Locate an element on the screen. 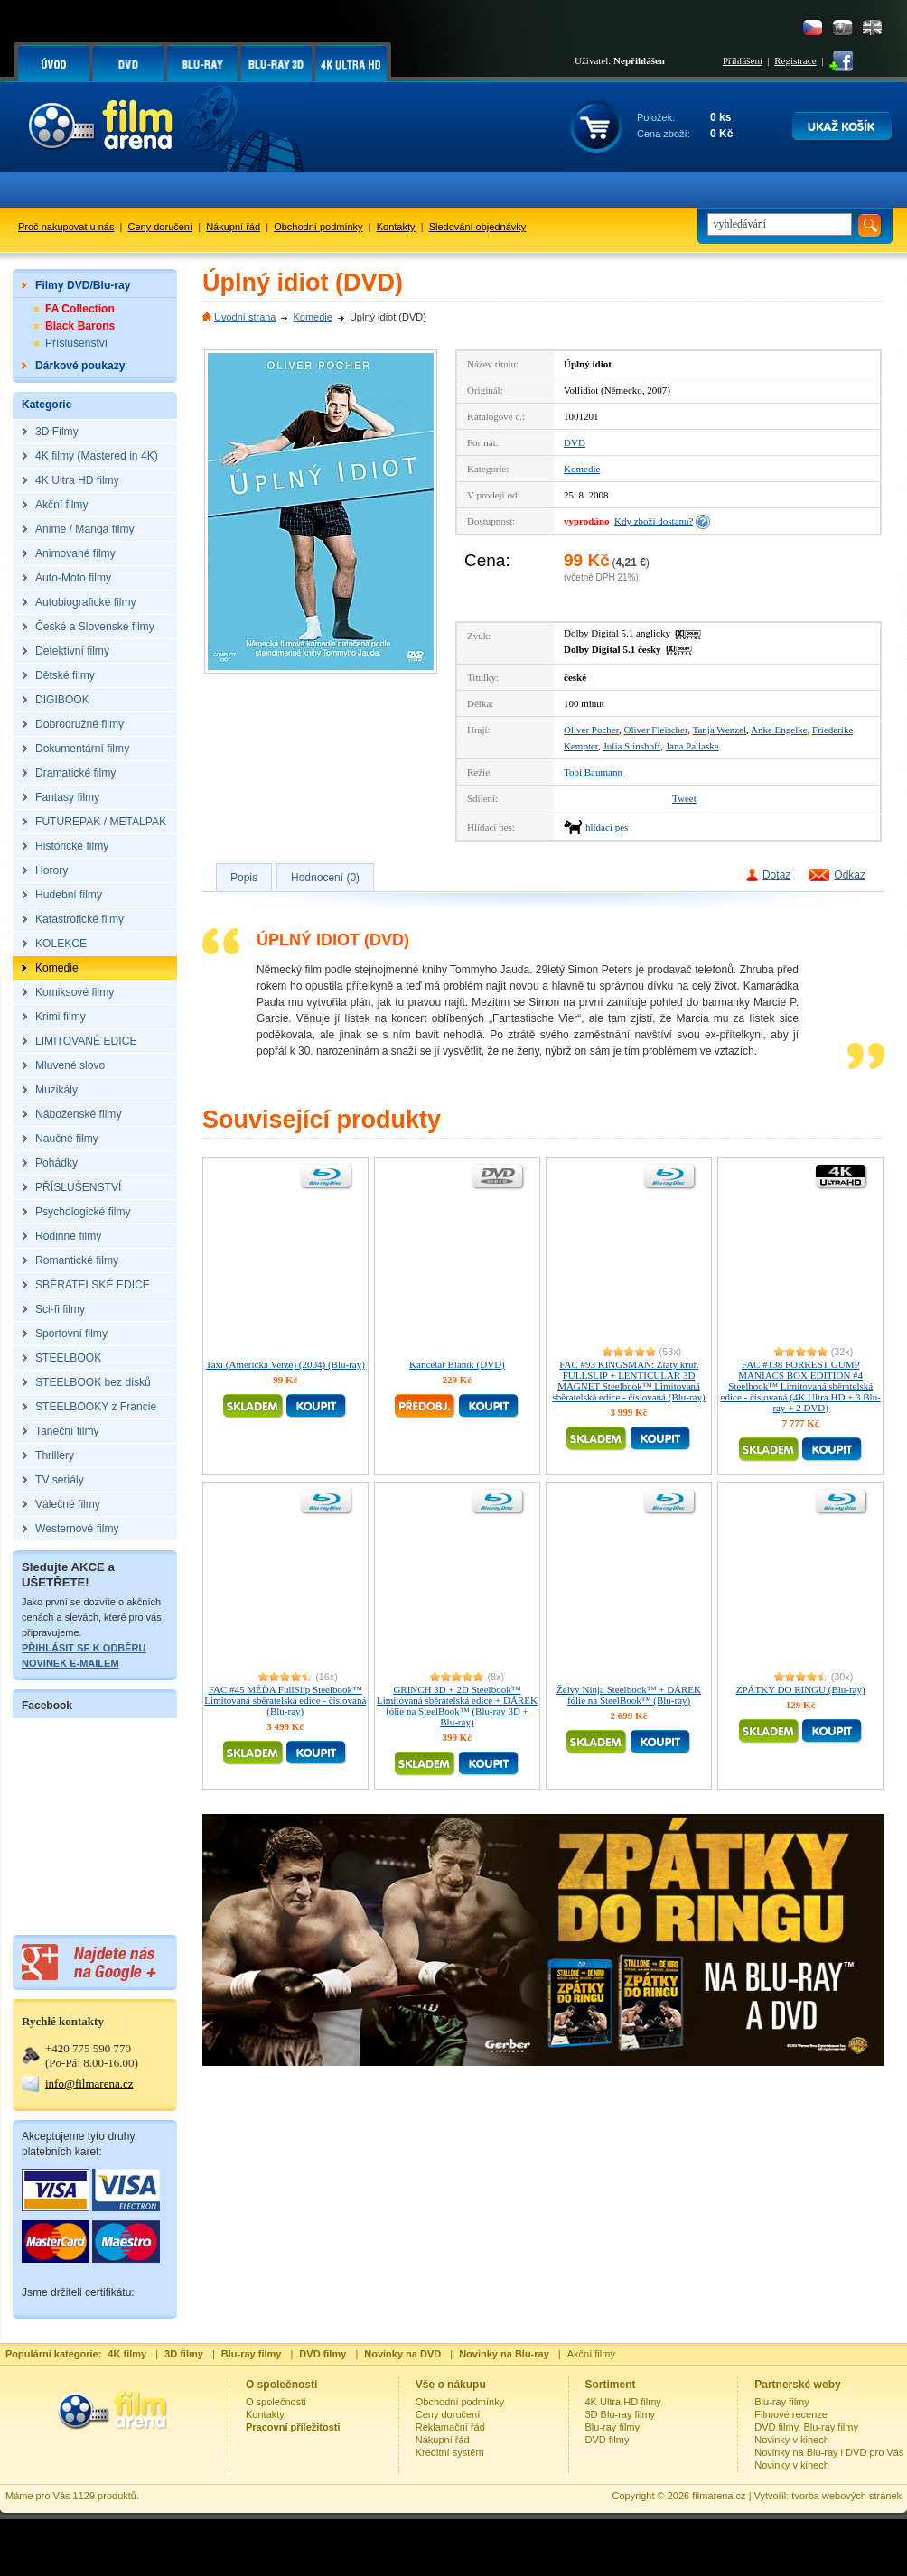  Kreditní systém is located at coordinates (450, 2452).